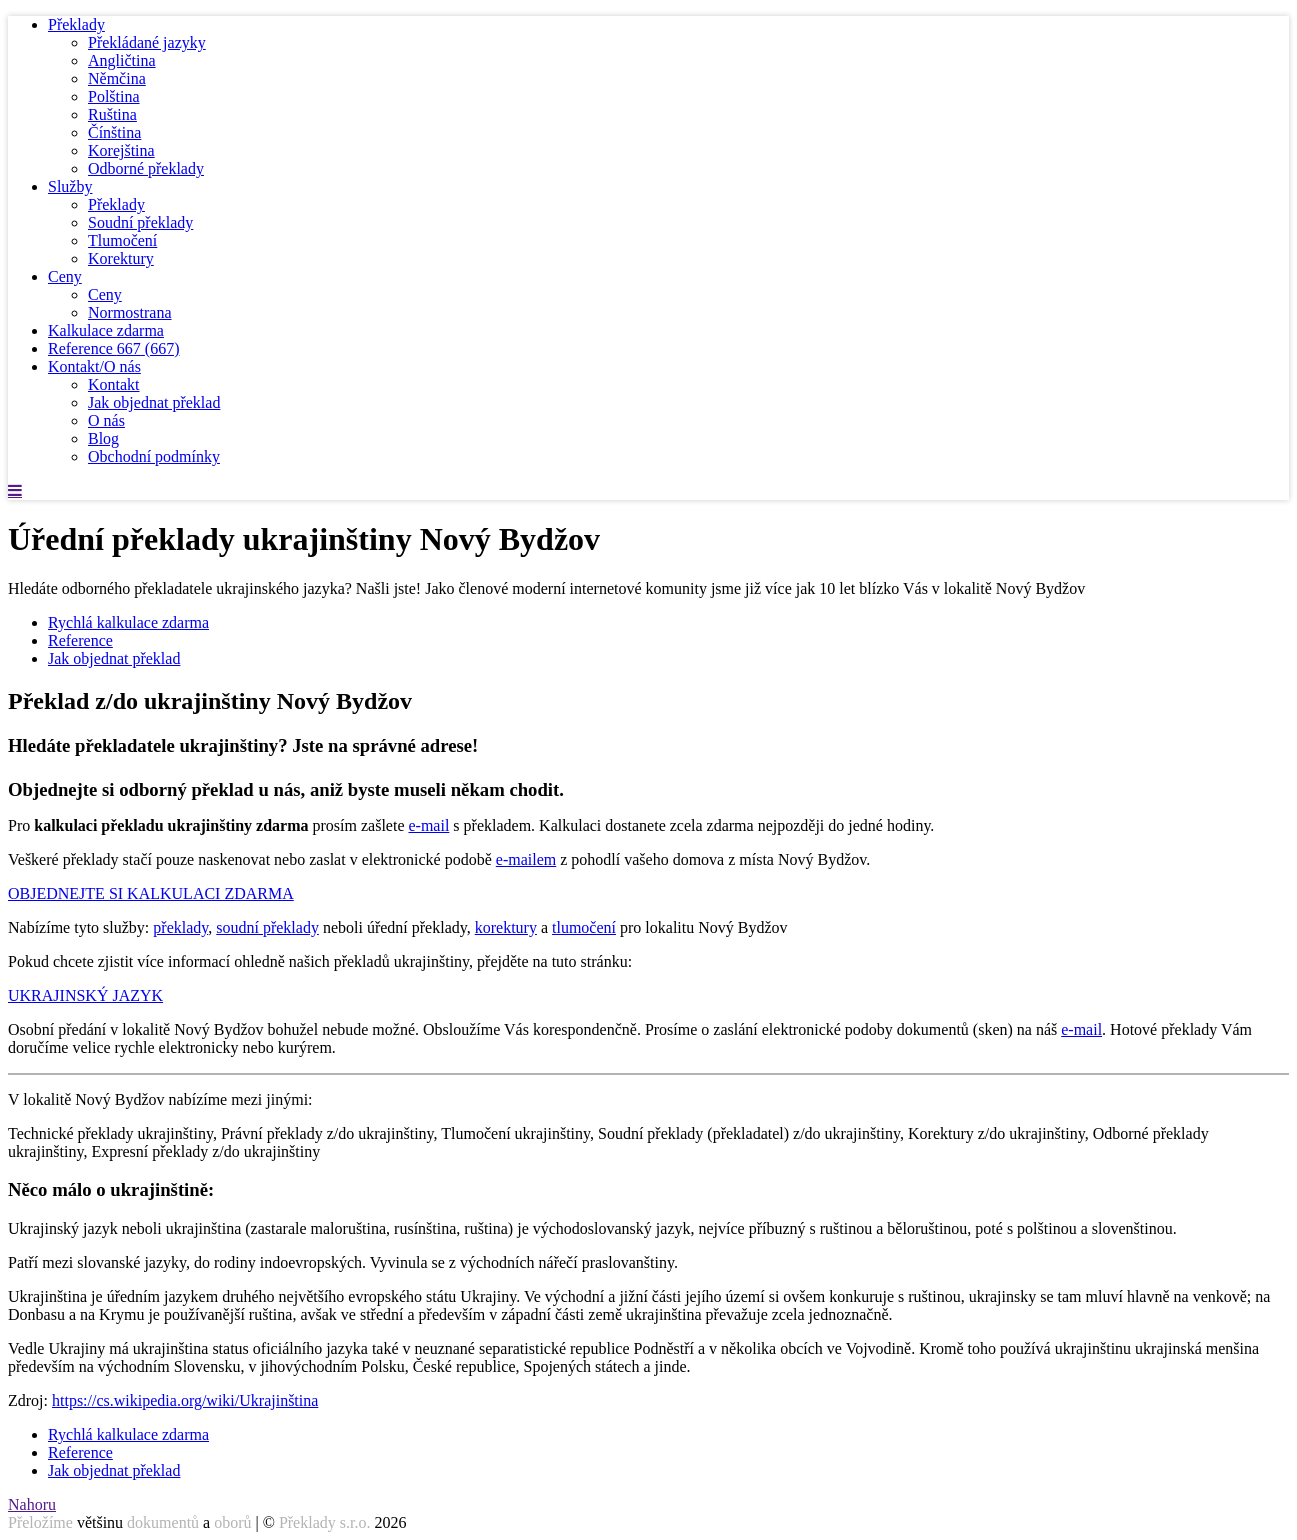  What do you see at coordinates (103, 438) in the screenshot?
I see `Blog` at bounding box center [103, 438].